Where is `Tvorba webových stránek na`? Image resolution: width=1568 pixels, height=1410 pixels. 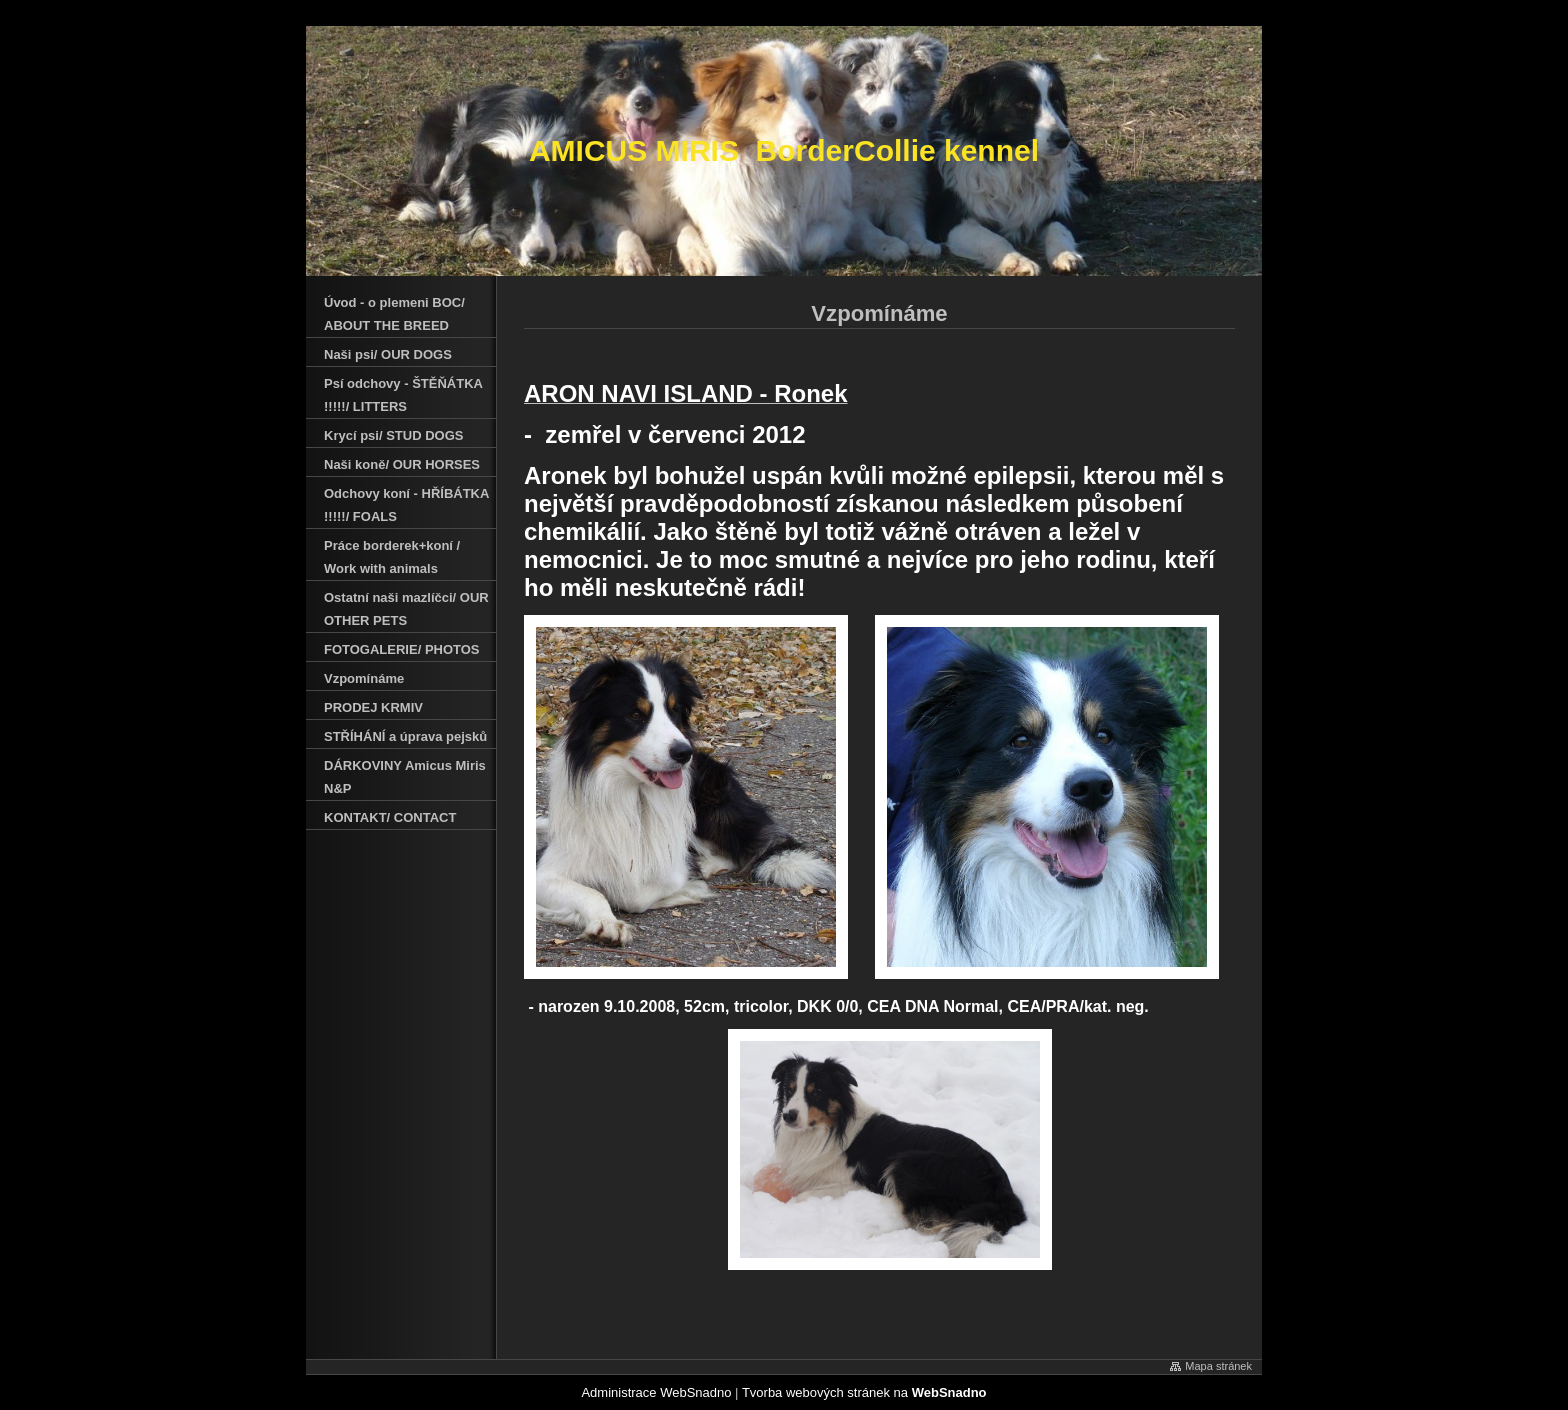
Tvorba webových stránek na is located at coordinates (864, 1392).